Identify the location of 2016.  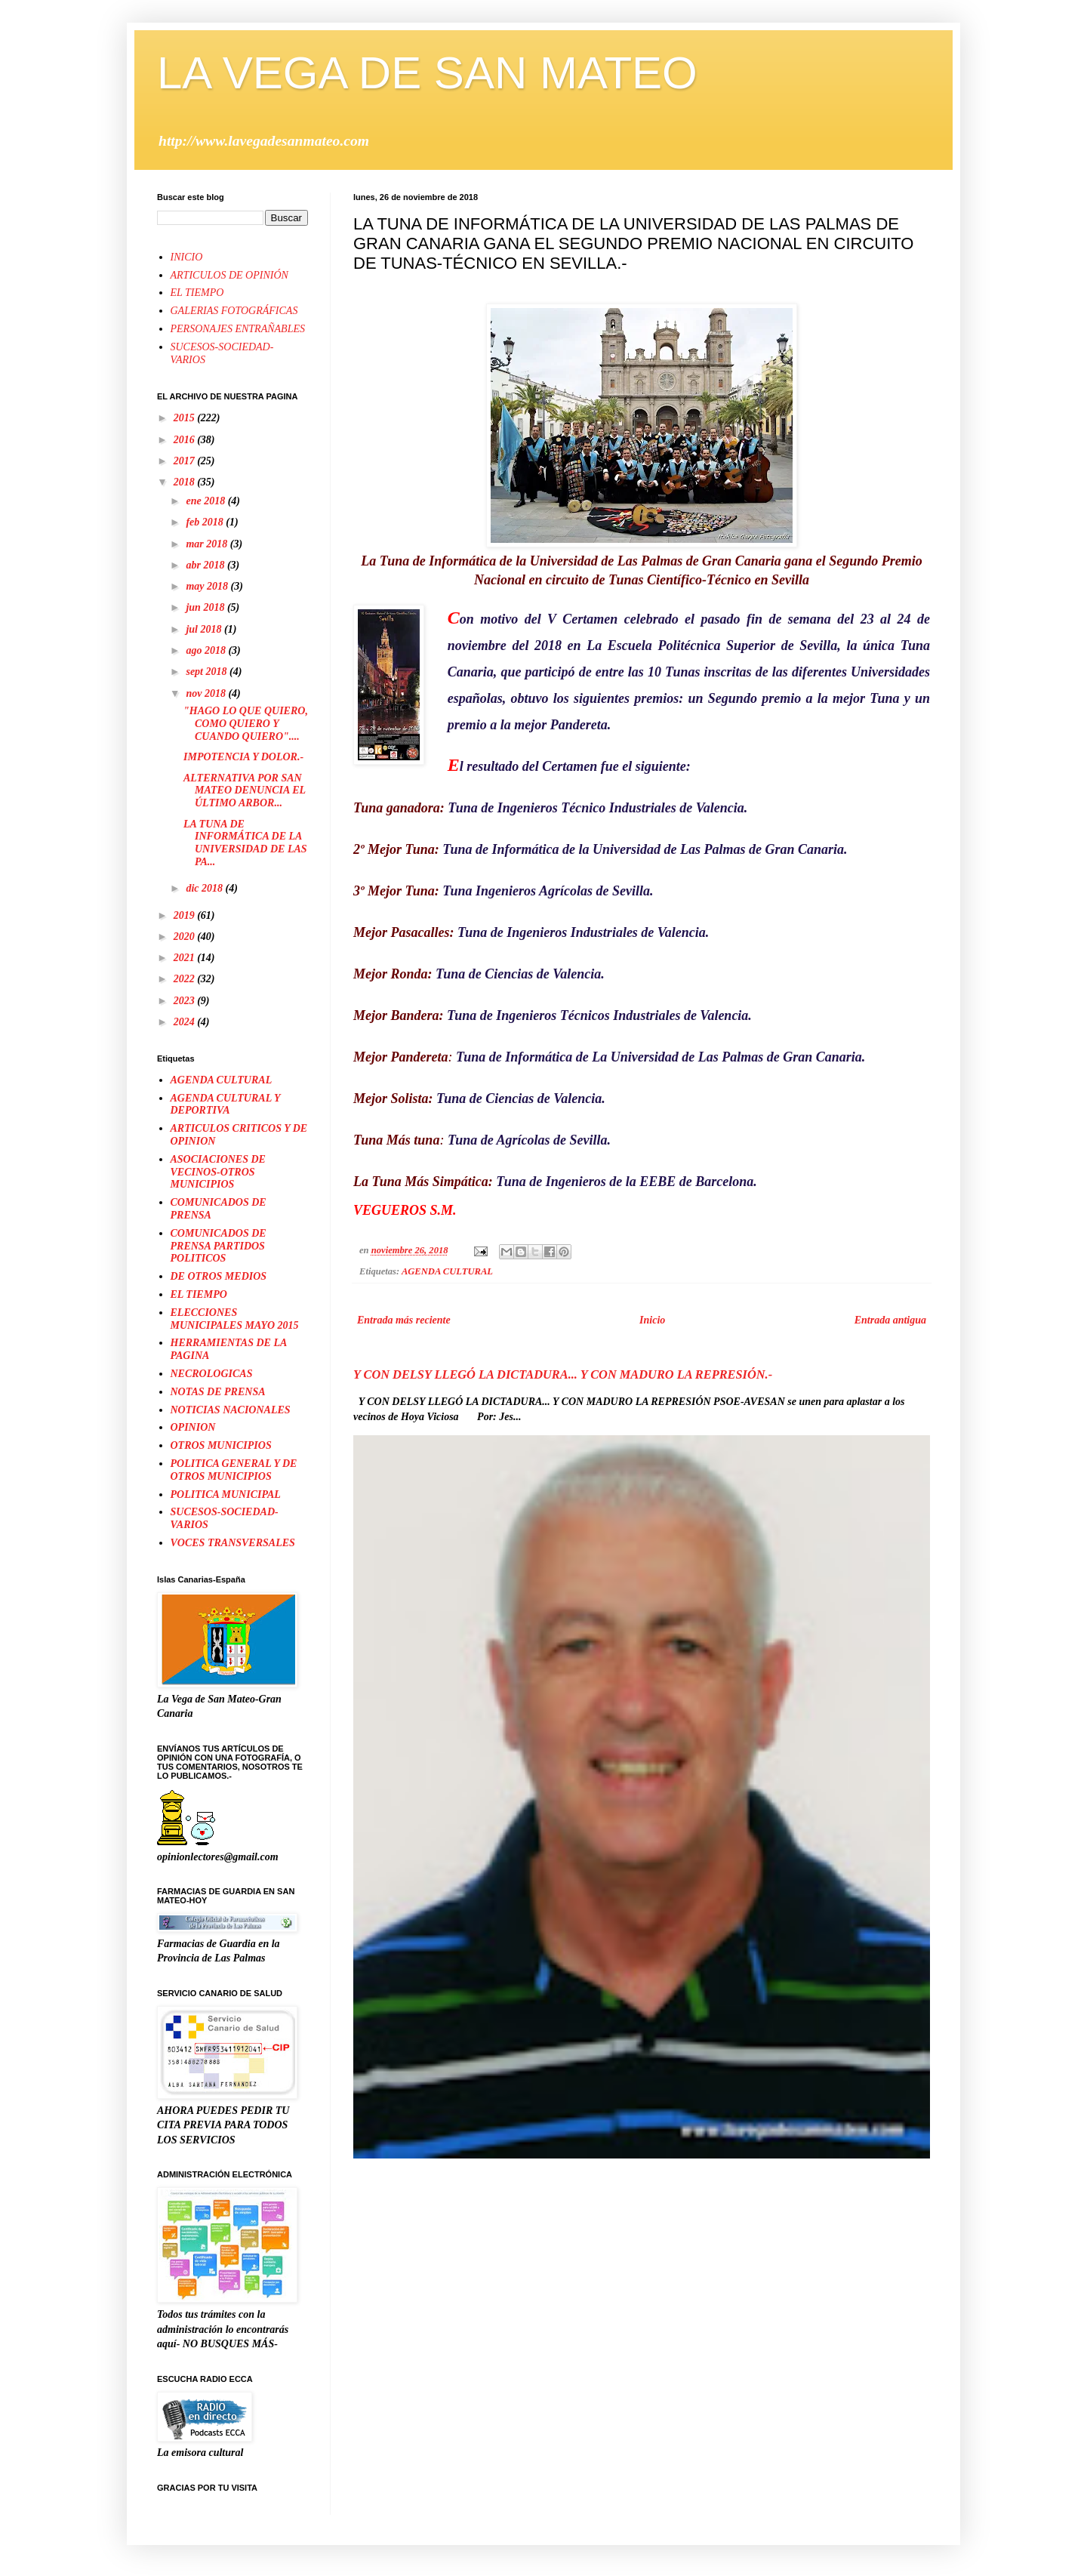
(186, 439).